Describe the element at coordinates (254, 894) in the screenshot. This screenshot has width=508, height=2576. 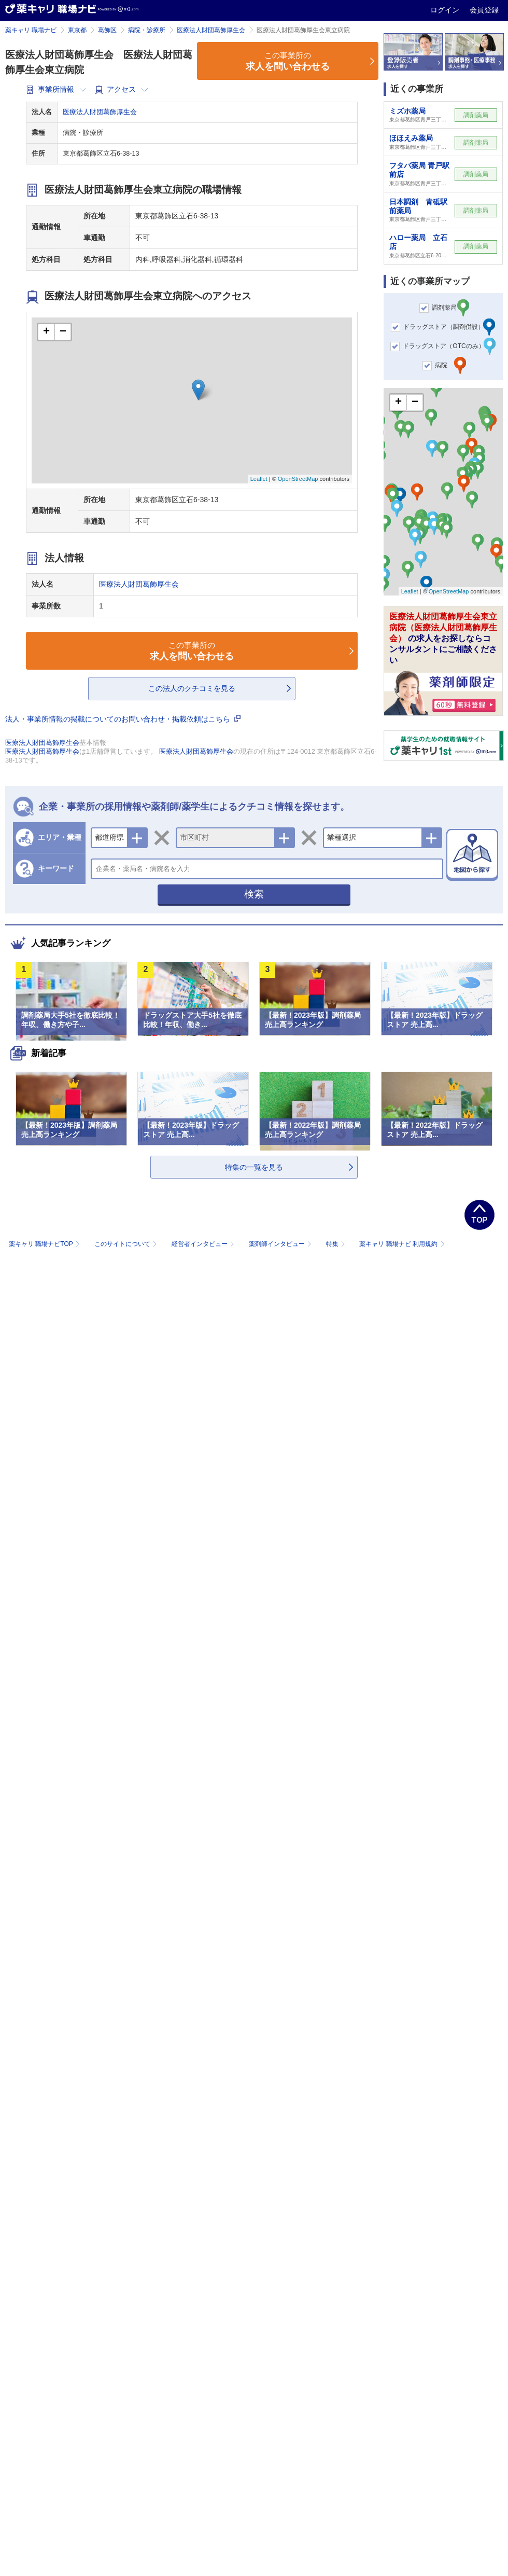
I see `検索` at that location.